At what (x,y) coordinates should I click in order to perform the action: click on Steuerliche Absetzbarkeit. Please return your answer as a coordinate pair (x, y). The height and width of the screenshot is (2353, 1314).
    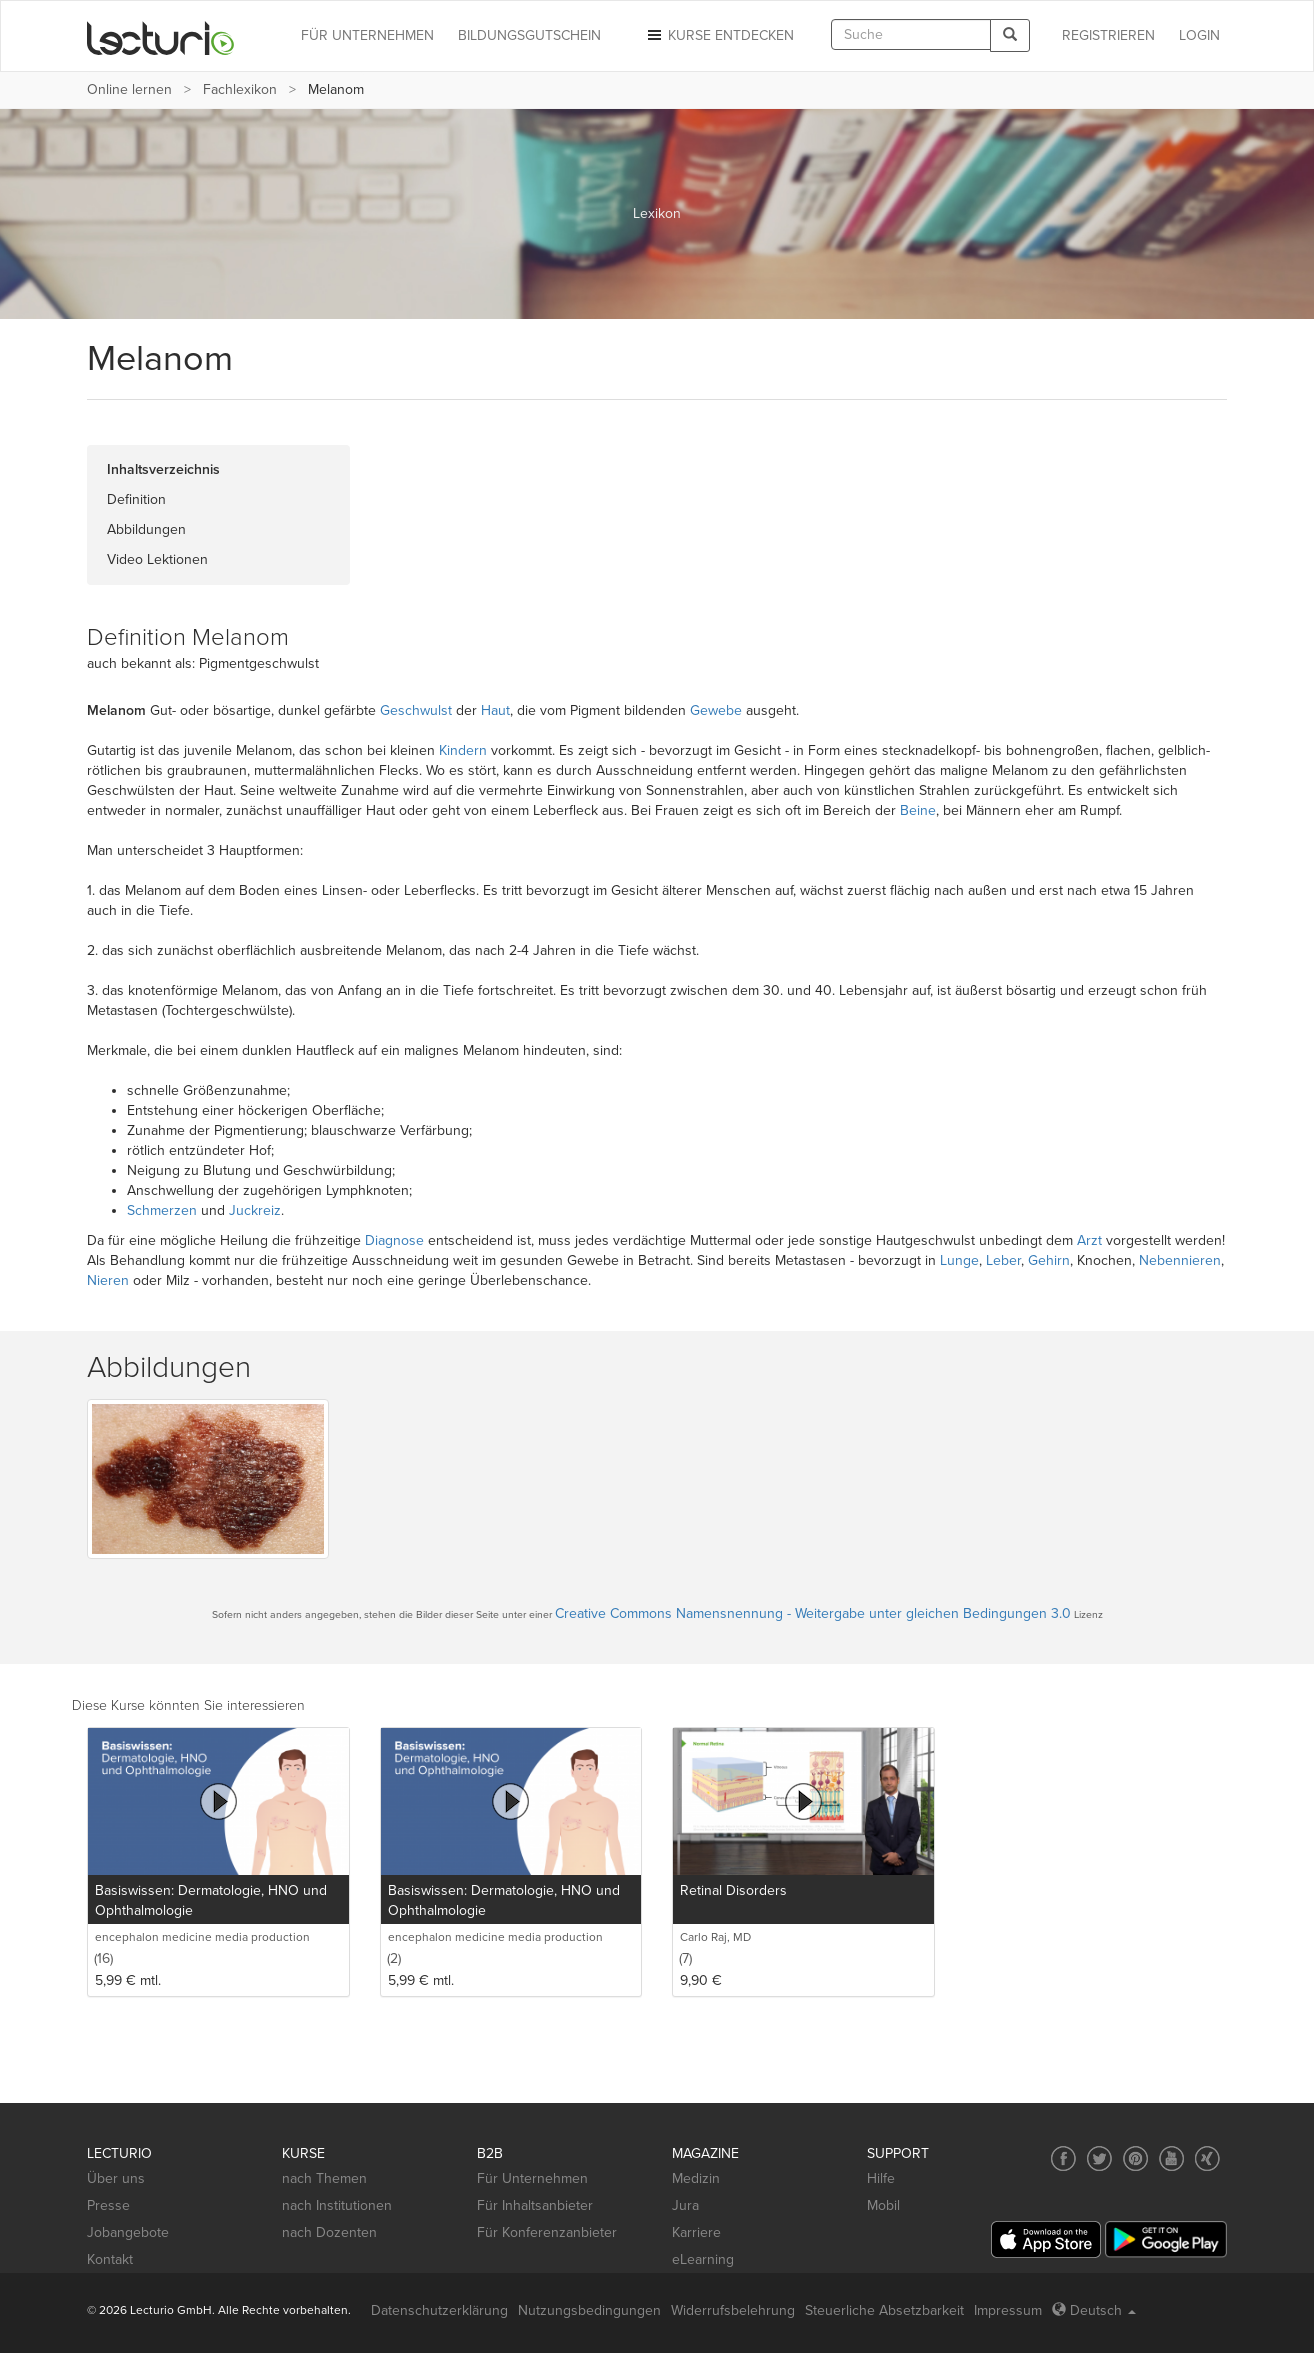
    Looking at the image, I should click on (884, 2310).